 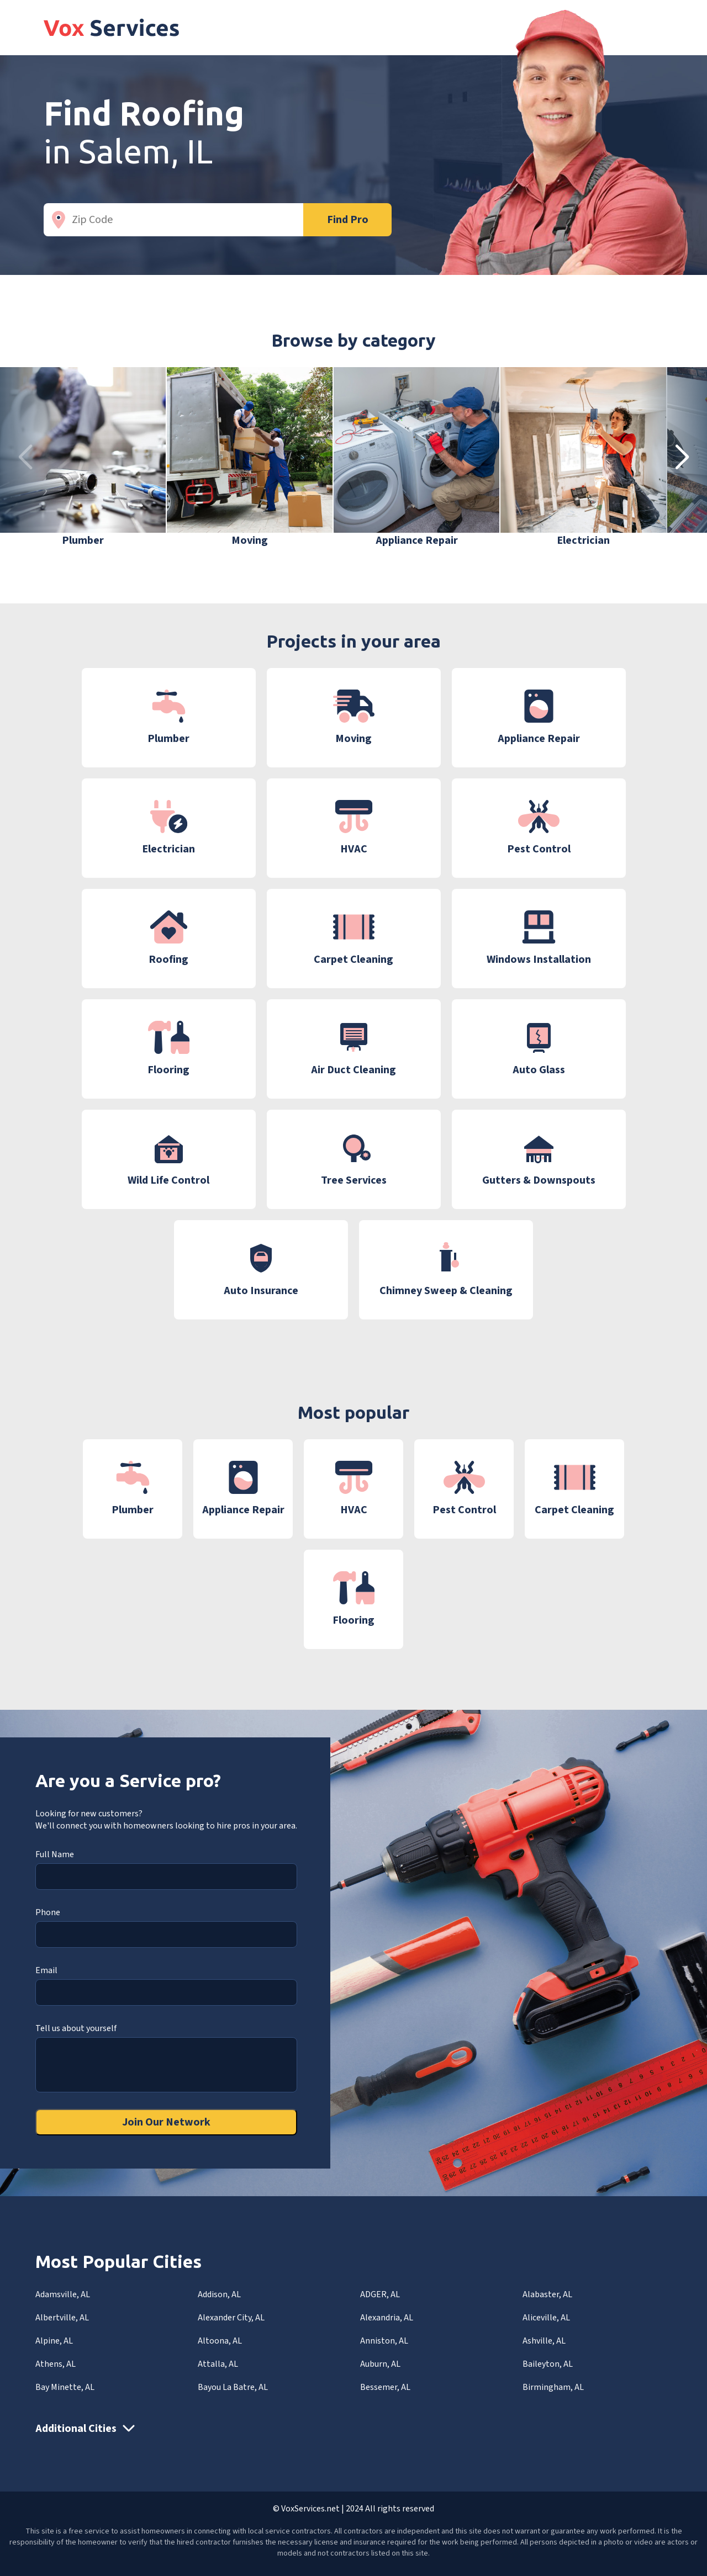 What do you see at coordinates (548, 2364) in the screenshot?
I see `Baileyton, AL` at bounding box center [548, 2364].